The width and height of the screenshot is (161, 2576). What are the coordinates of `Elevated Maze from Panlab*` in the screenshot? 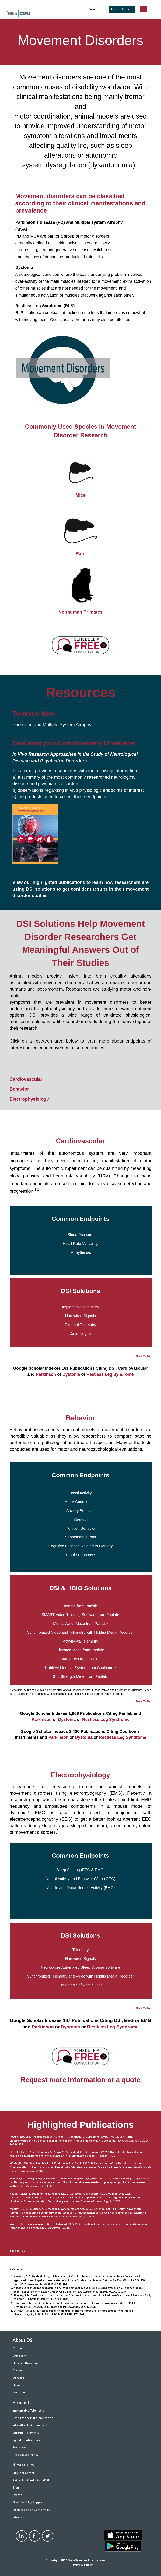 It's located at (80, 1650).